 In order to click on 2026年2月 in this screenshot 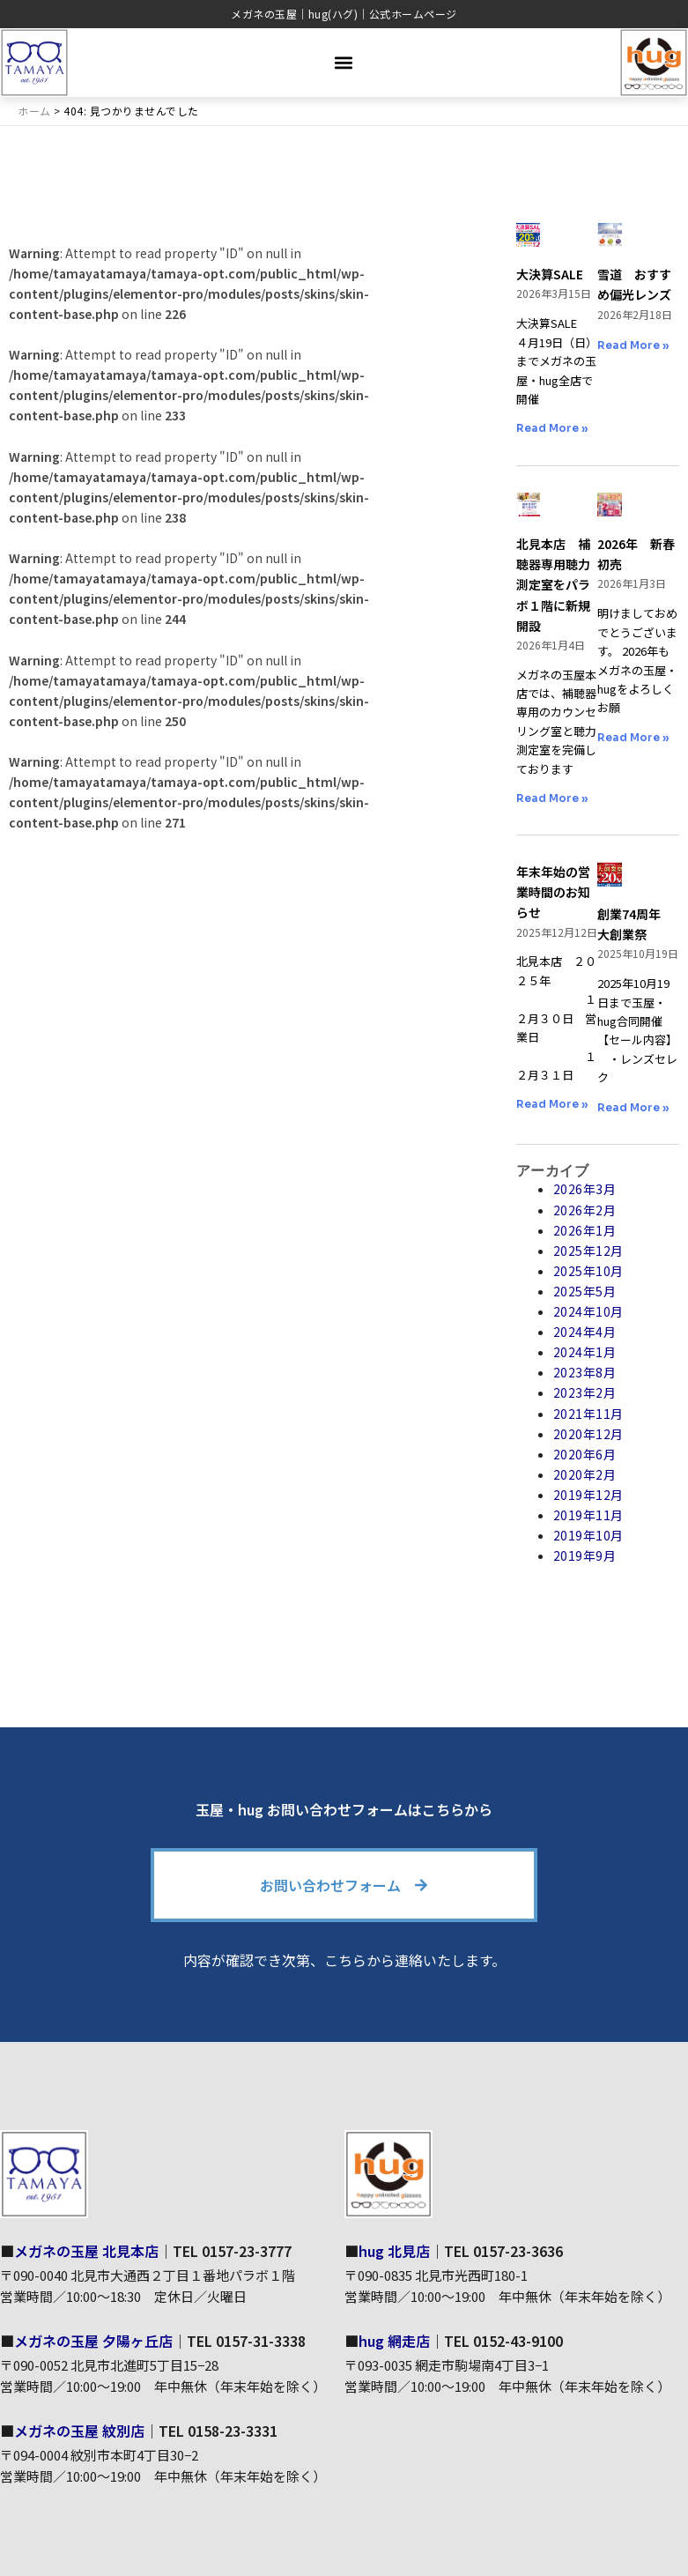, I will do `click(585, 1210)`.